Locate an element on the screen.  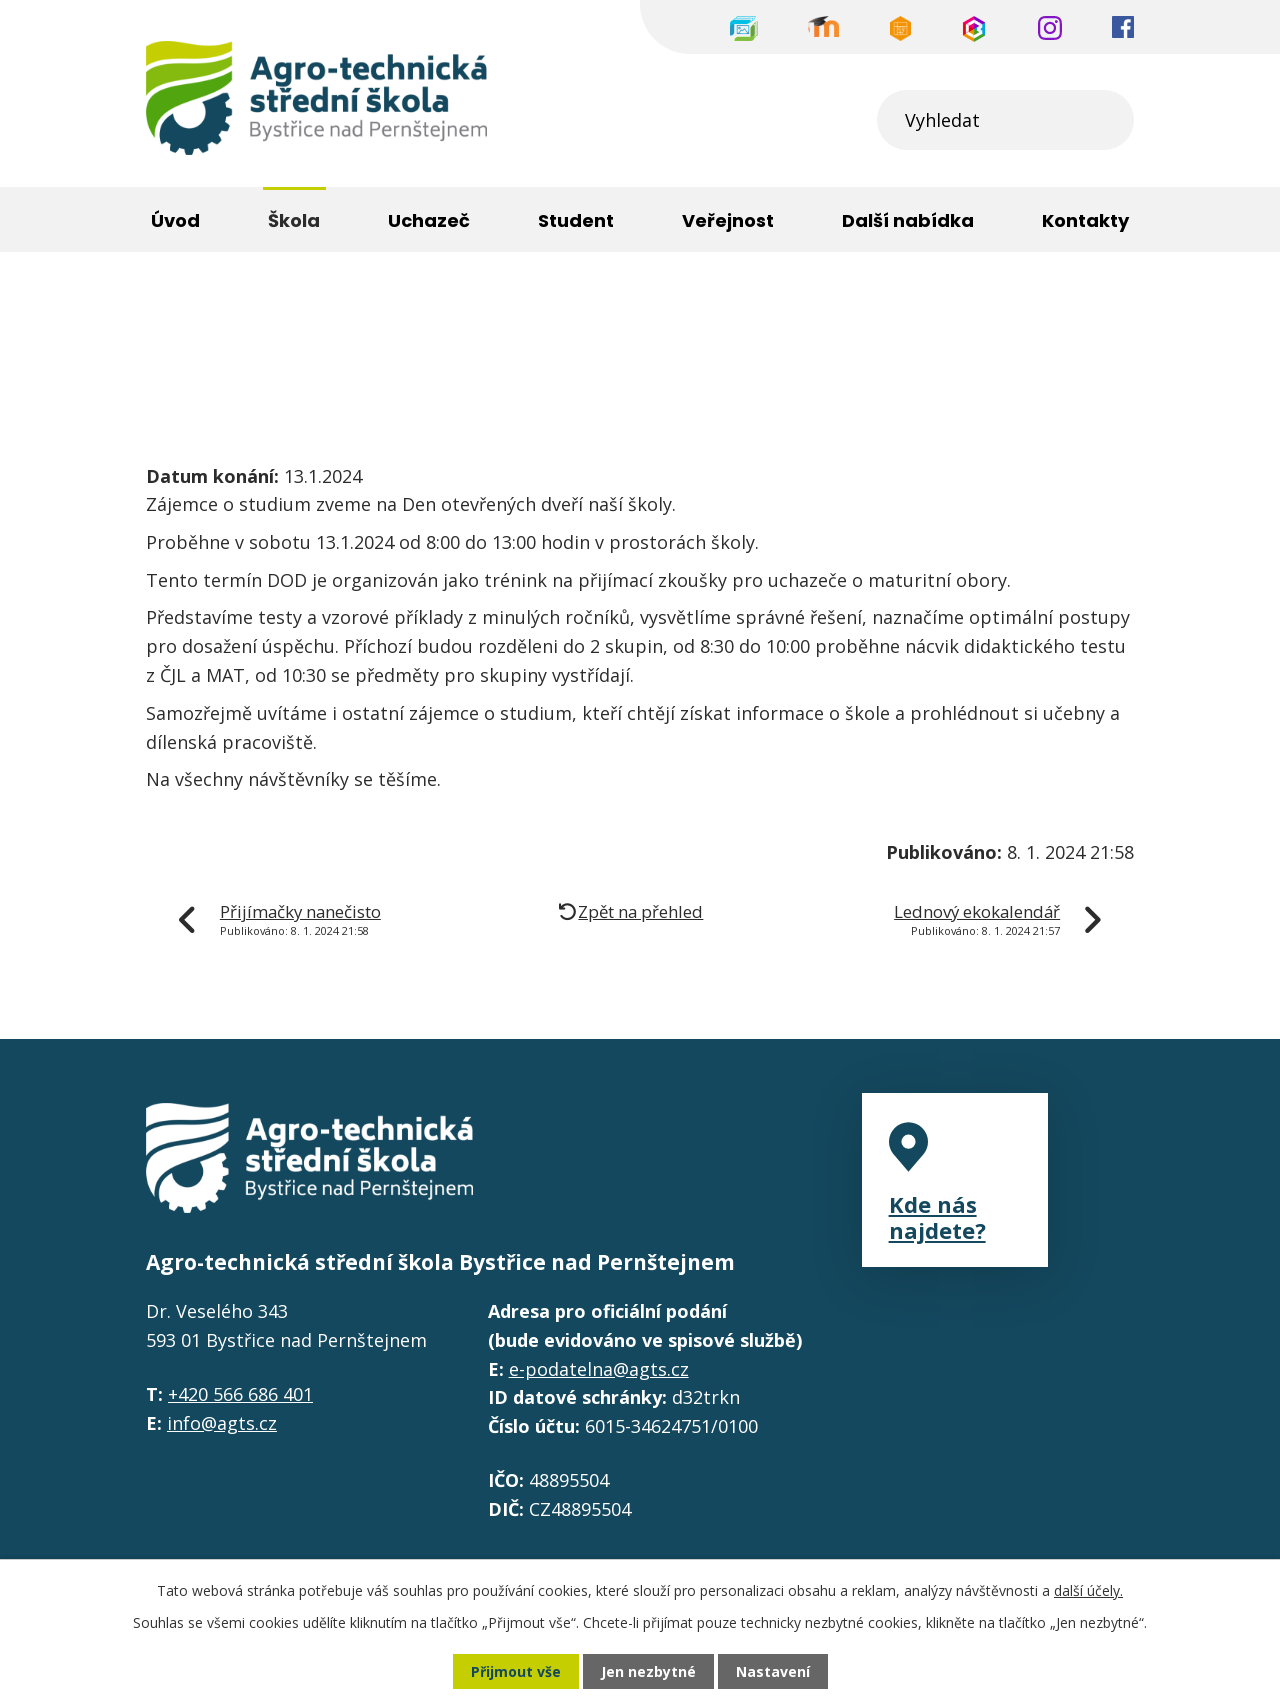
e-podatelna@agts.cz is located at coordinates (599, 1369).